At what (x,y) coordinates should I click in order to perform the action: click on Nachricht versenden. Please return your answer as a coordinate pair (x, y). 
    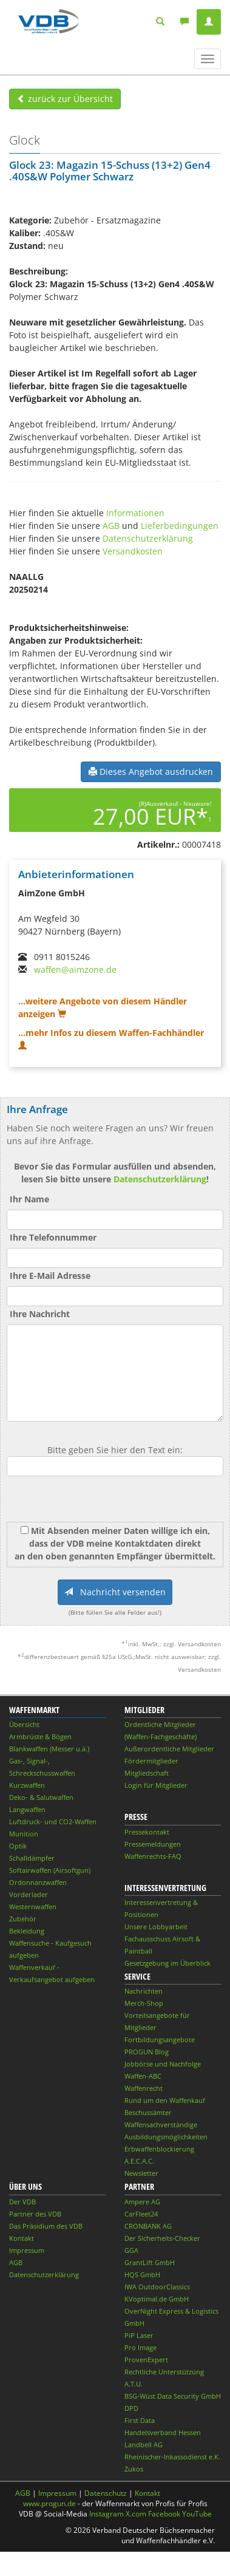
    Looking at the image, I should click on (115, 1592).